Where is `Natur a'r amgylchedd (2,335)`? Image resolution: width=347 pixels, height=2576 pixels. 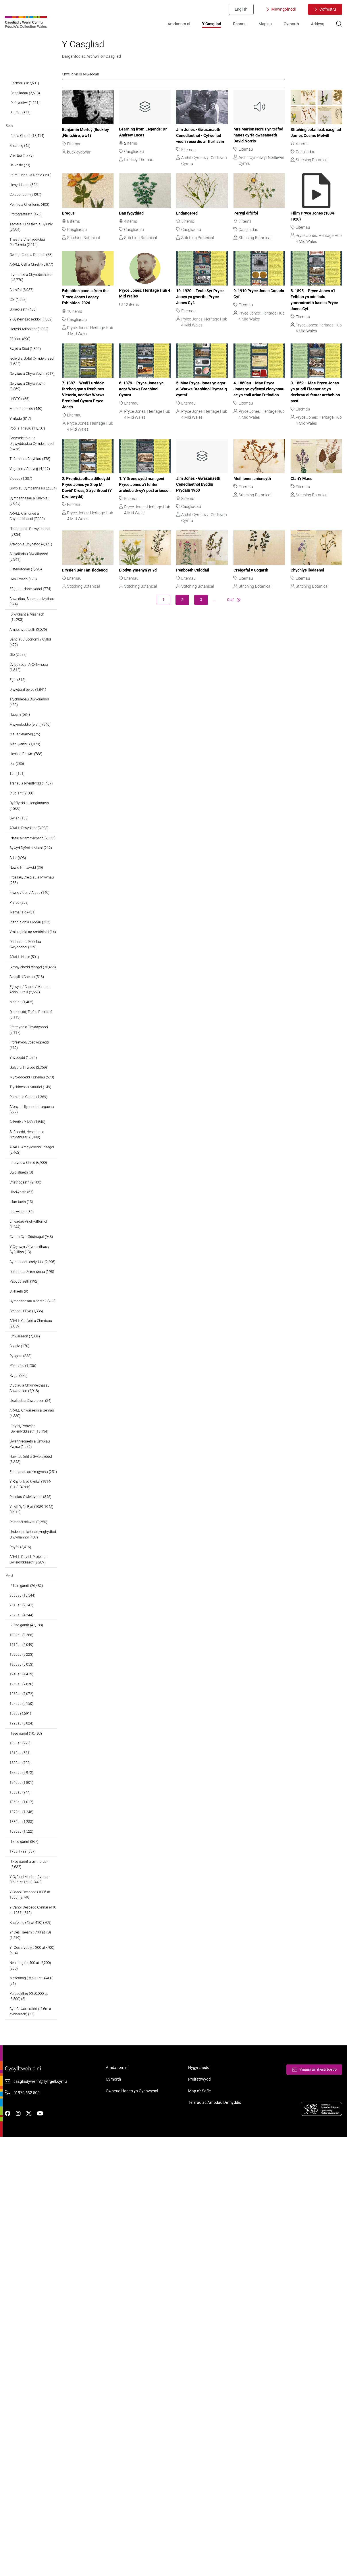
Natur a'r amgylchedd (2,335) is located at coordinates (36, 1019).